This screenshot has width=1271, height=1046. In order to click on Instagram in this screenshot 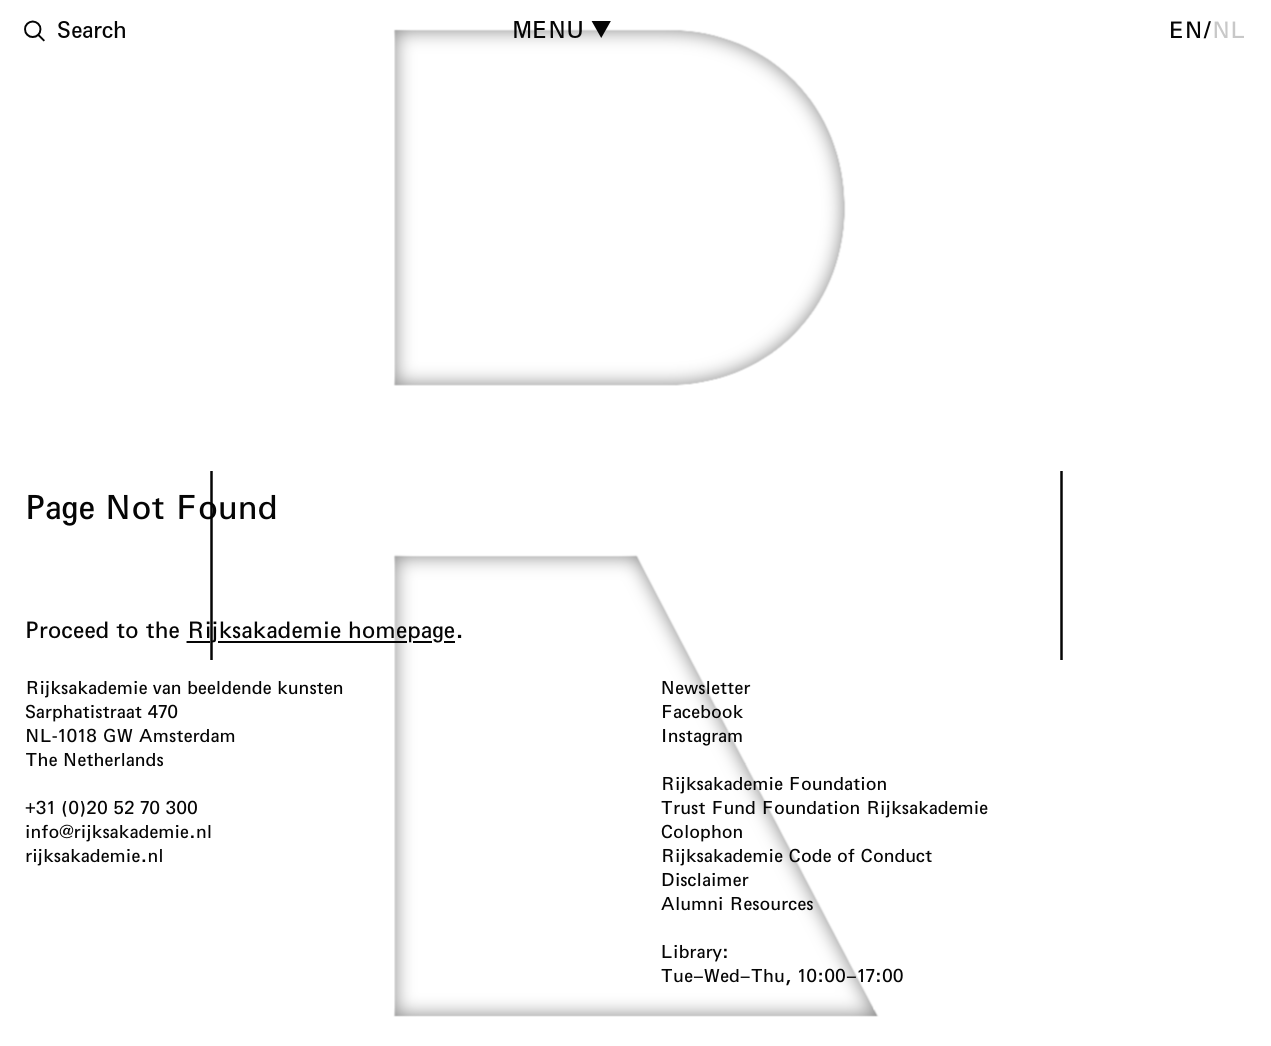, I will do `click(702, 735)`.